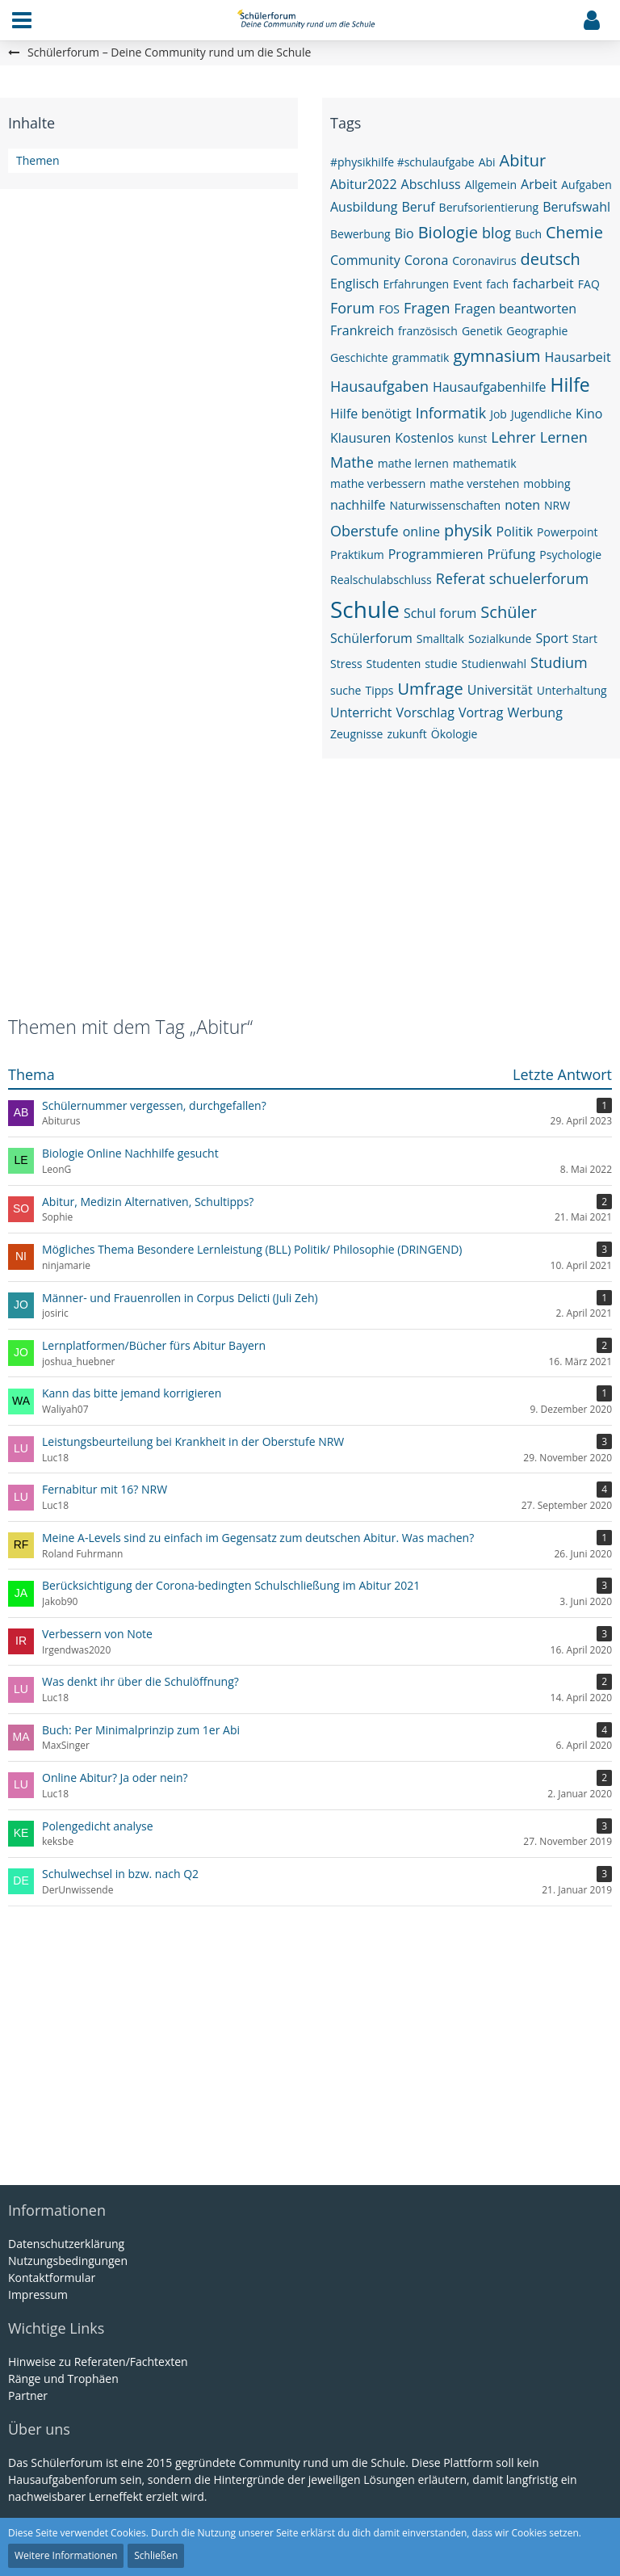  What do you see at coordinates (115, 1777) in the screenshot?
I see `Online Abitur? Ja oder nein?` at bounding box center [115, 1777].